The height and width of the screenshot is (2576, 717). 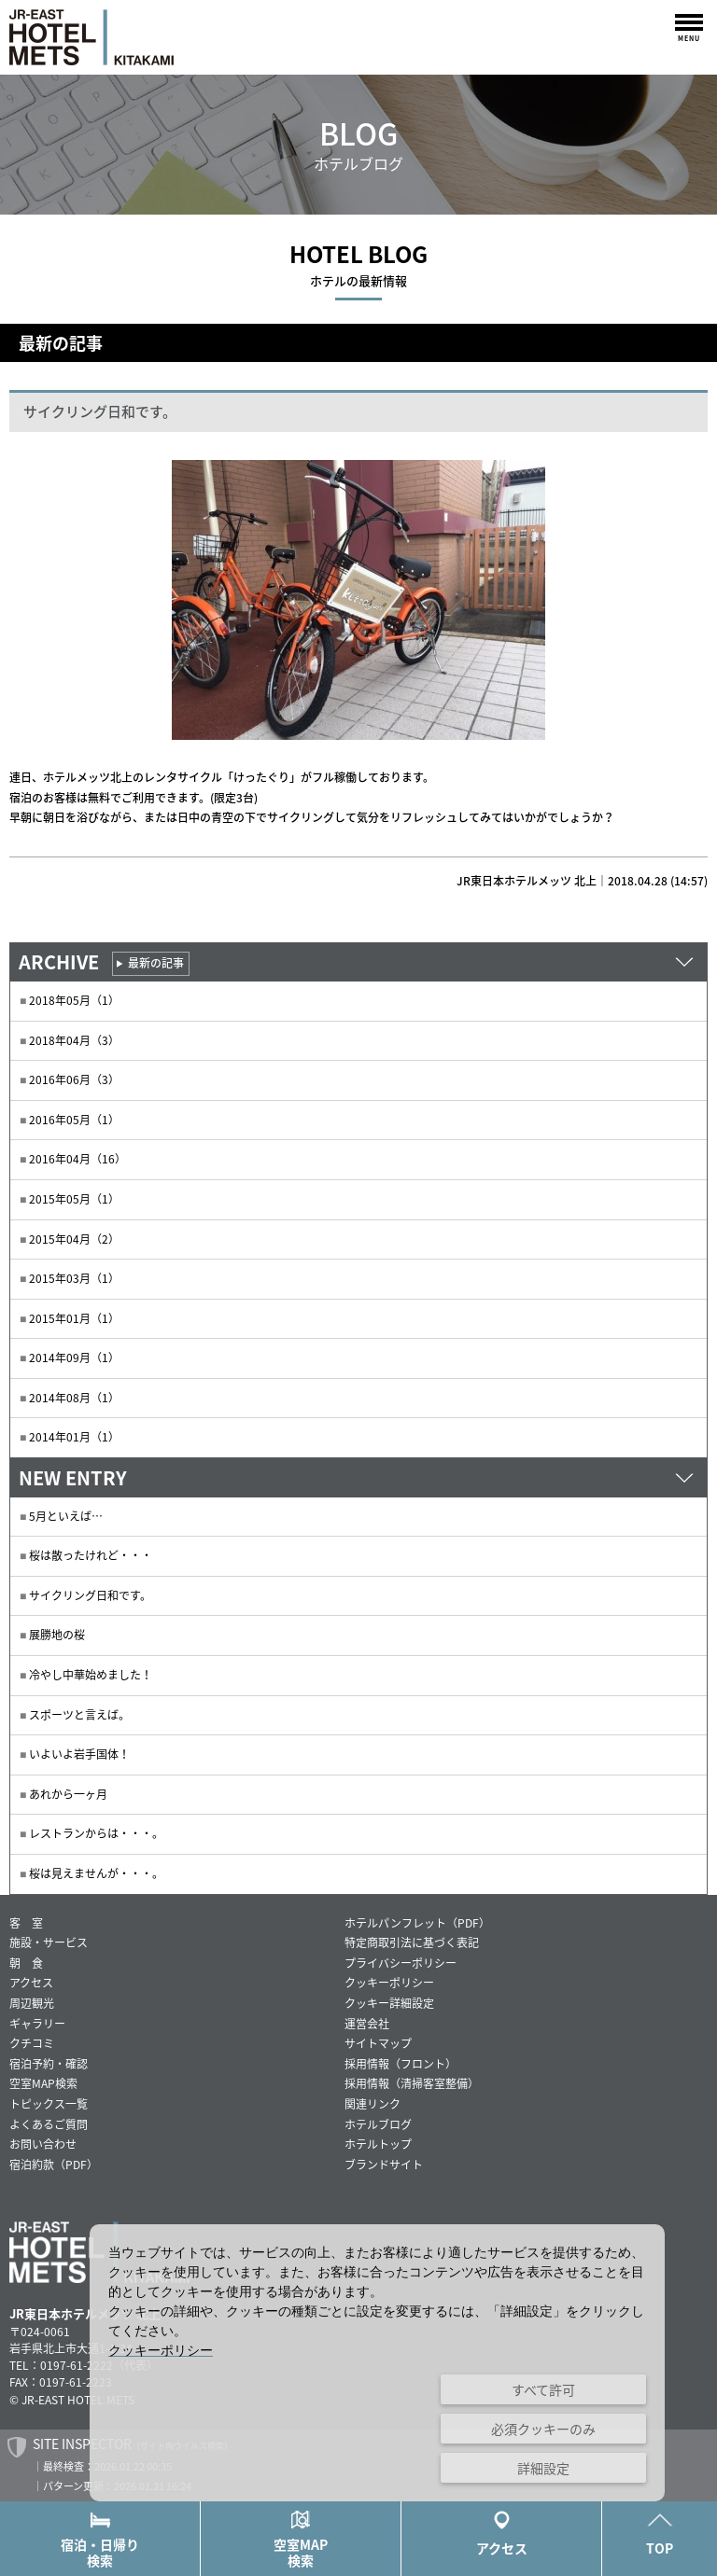 What do you see at coordinates (543, 2467) in the screenshot?
I see `詳細設定` at bounding box center [543, 2467].